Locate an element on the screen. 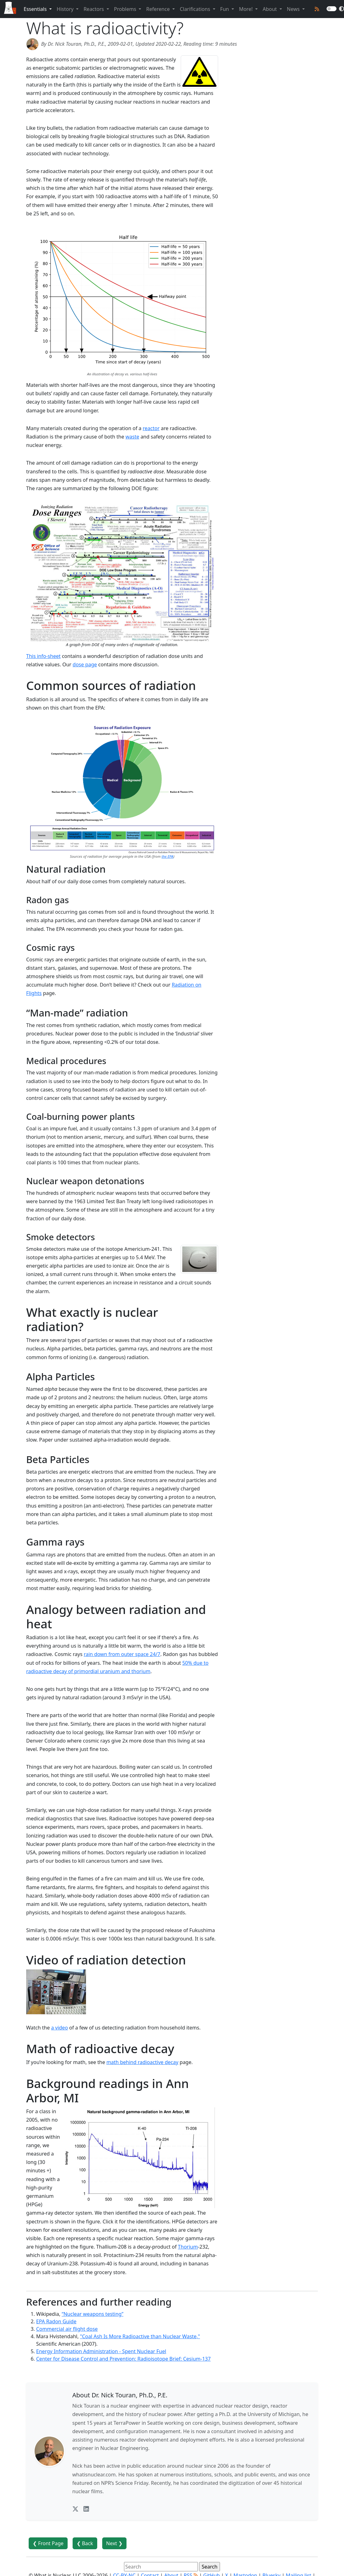 The height and width of the screenshot is (2576, 344). Energy Information Administration - Spent Nuclear Fuel is located at coordinates (101, 2351).